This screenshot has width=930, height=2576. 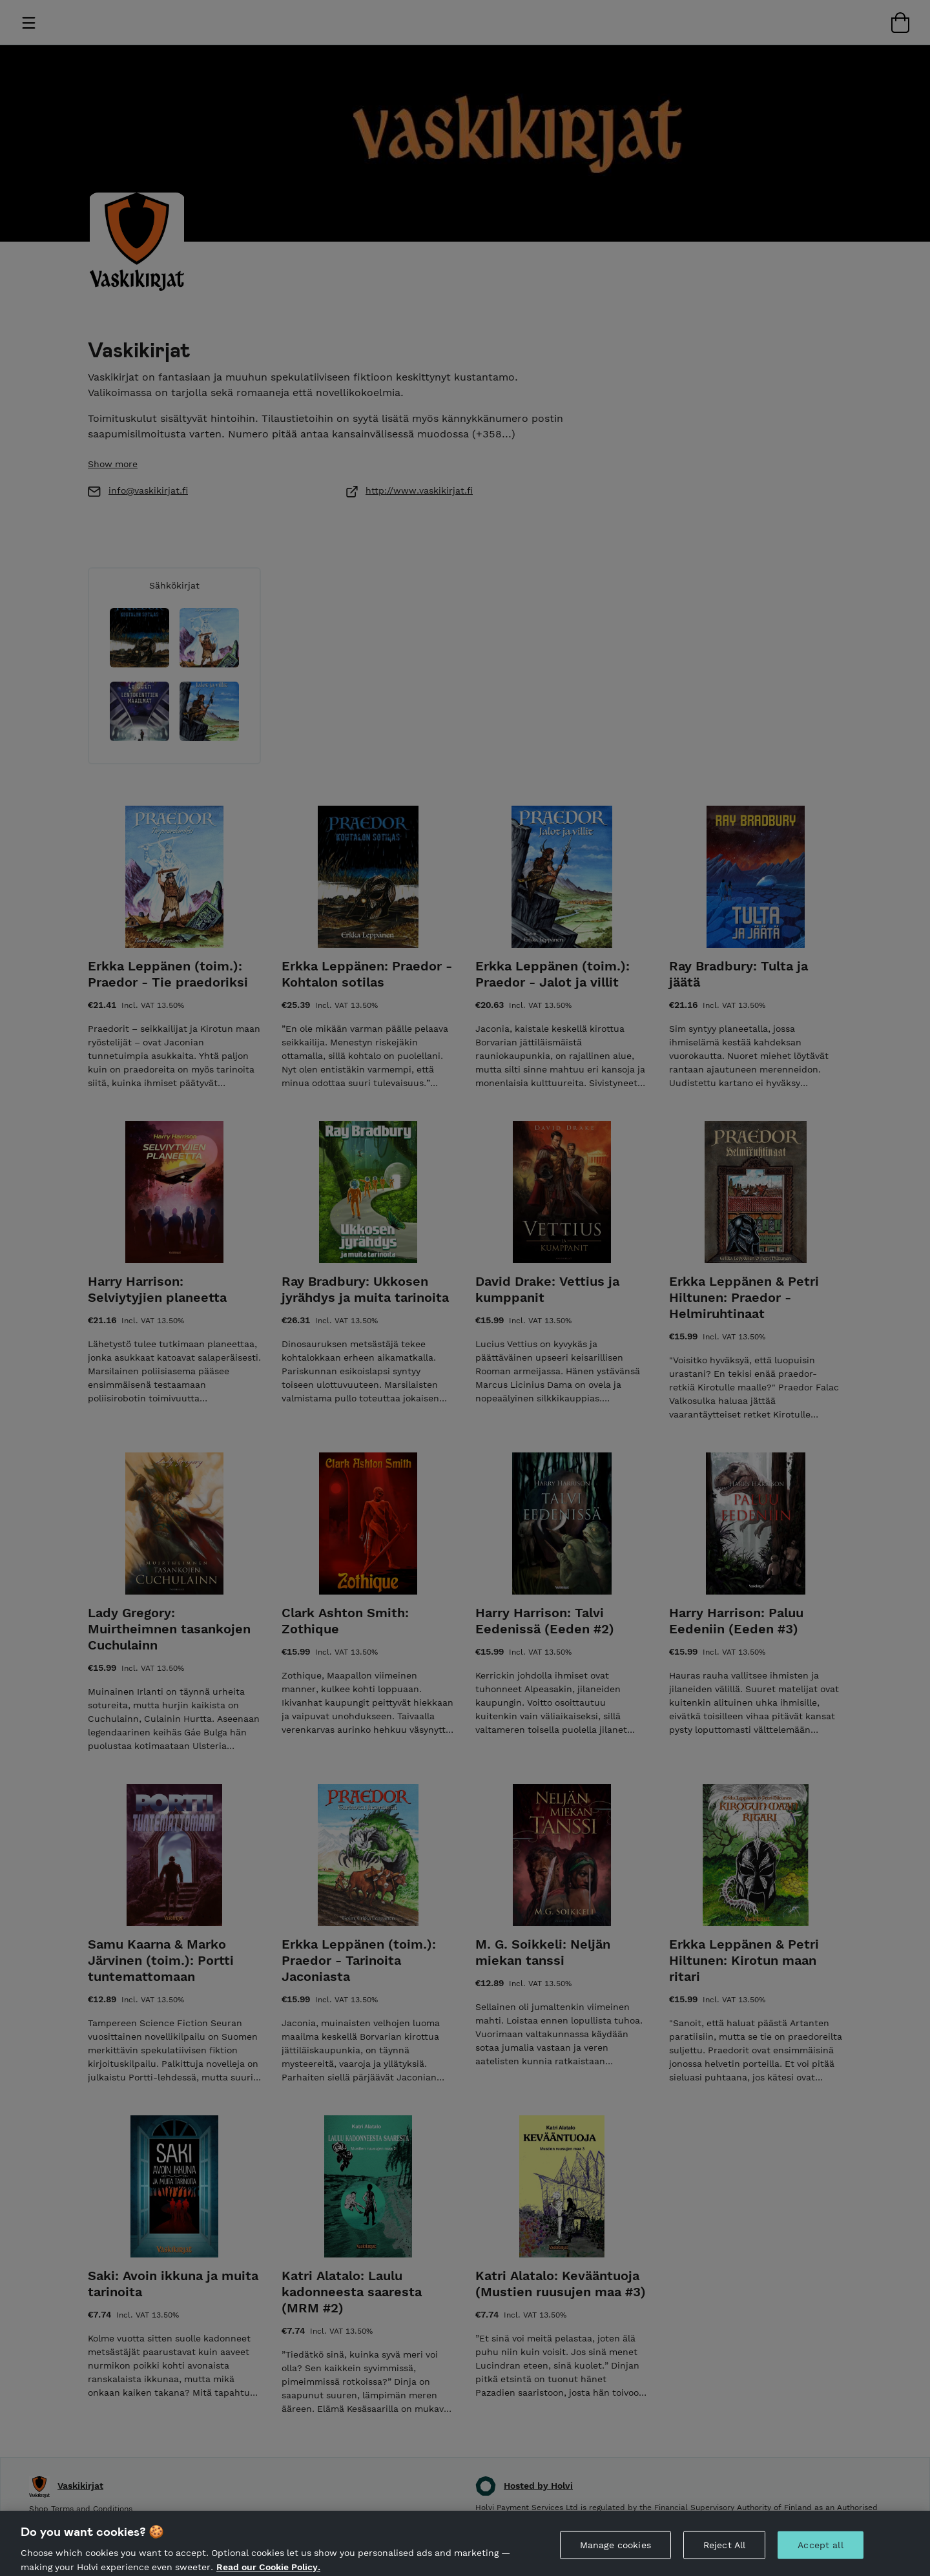 I want to click on Manage cookies [Manage cookies, Opens the preference center dialog], so click(x=615, y=2554).